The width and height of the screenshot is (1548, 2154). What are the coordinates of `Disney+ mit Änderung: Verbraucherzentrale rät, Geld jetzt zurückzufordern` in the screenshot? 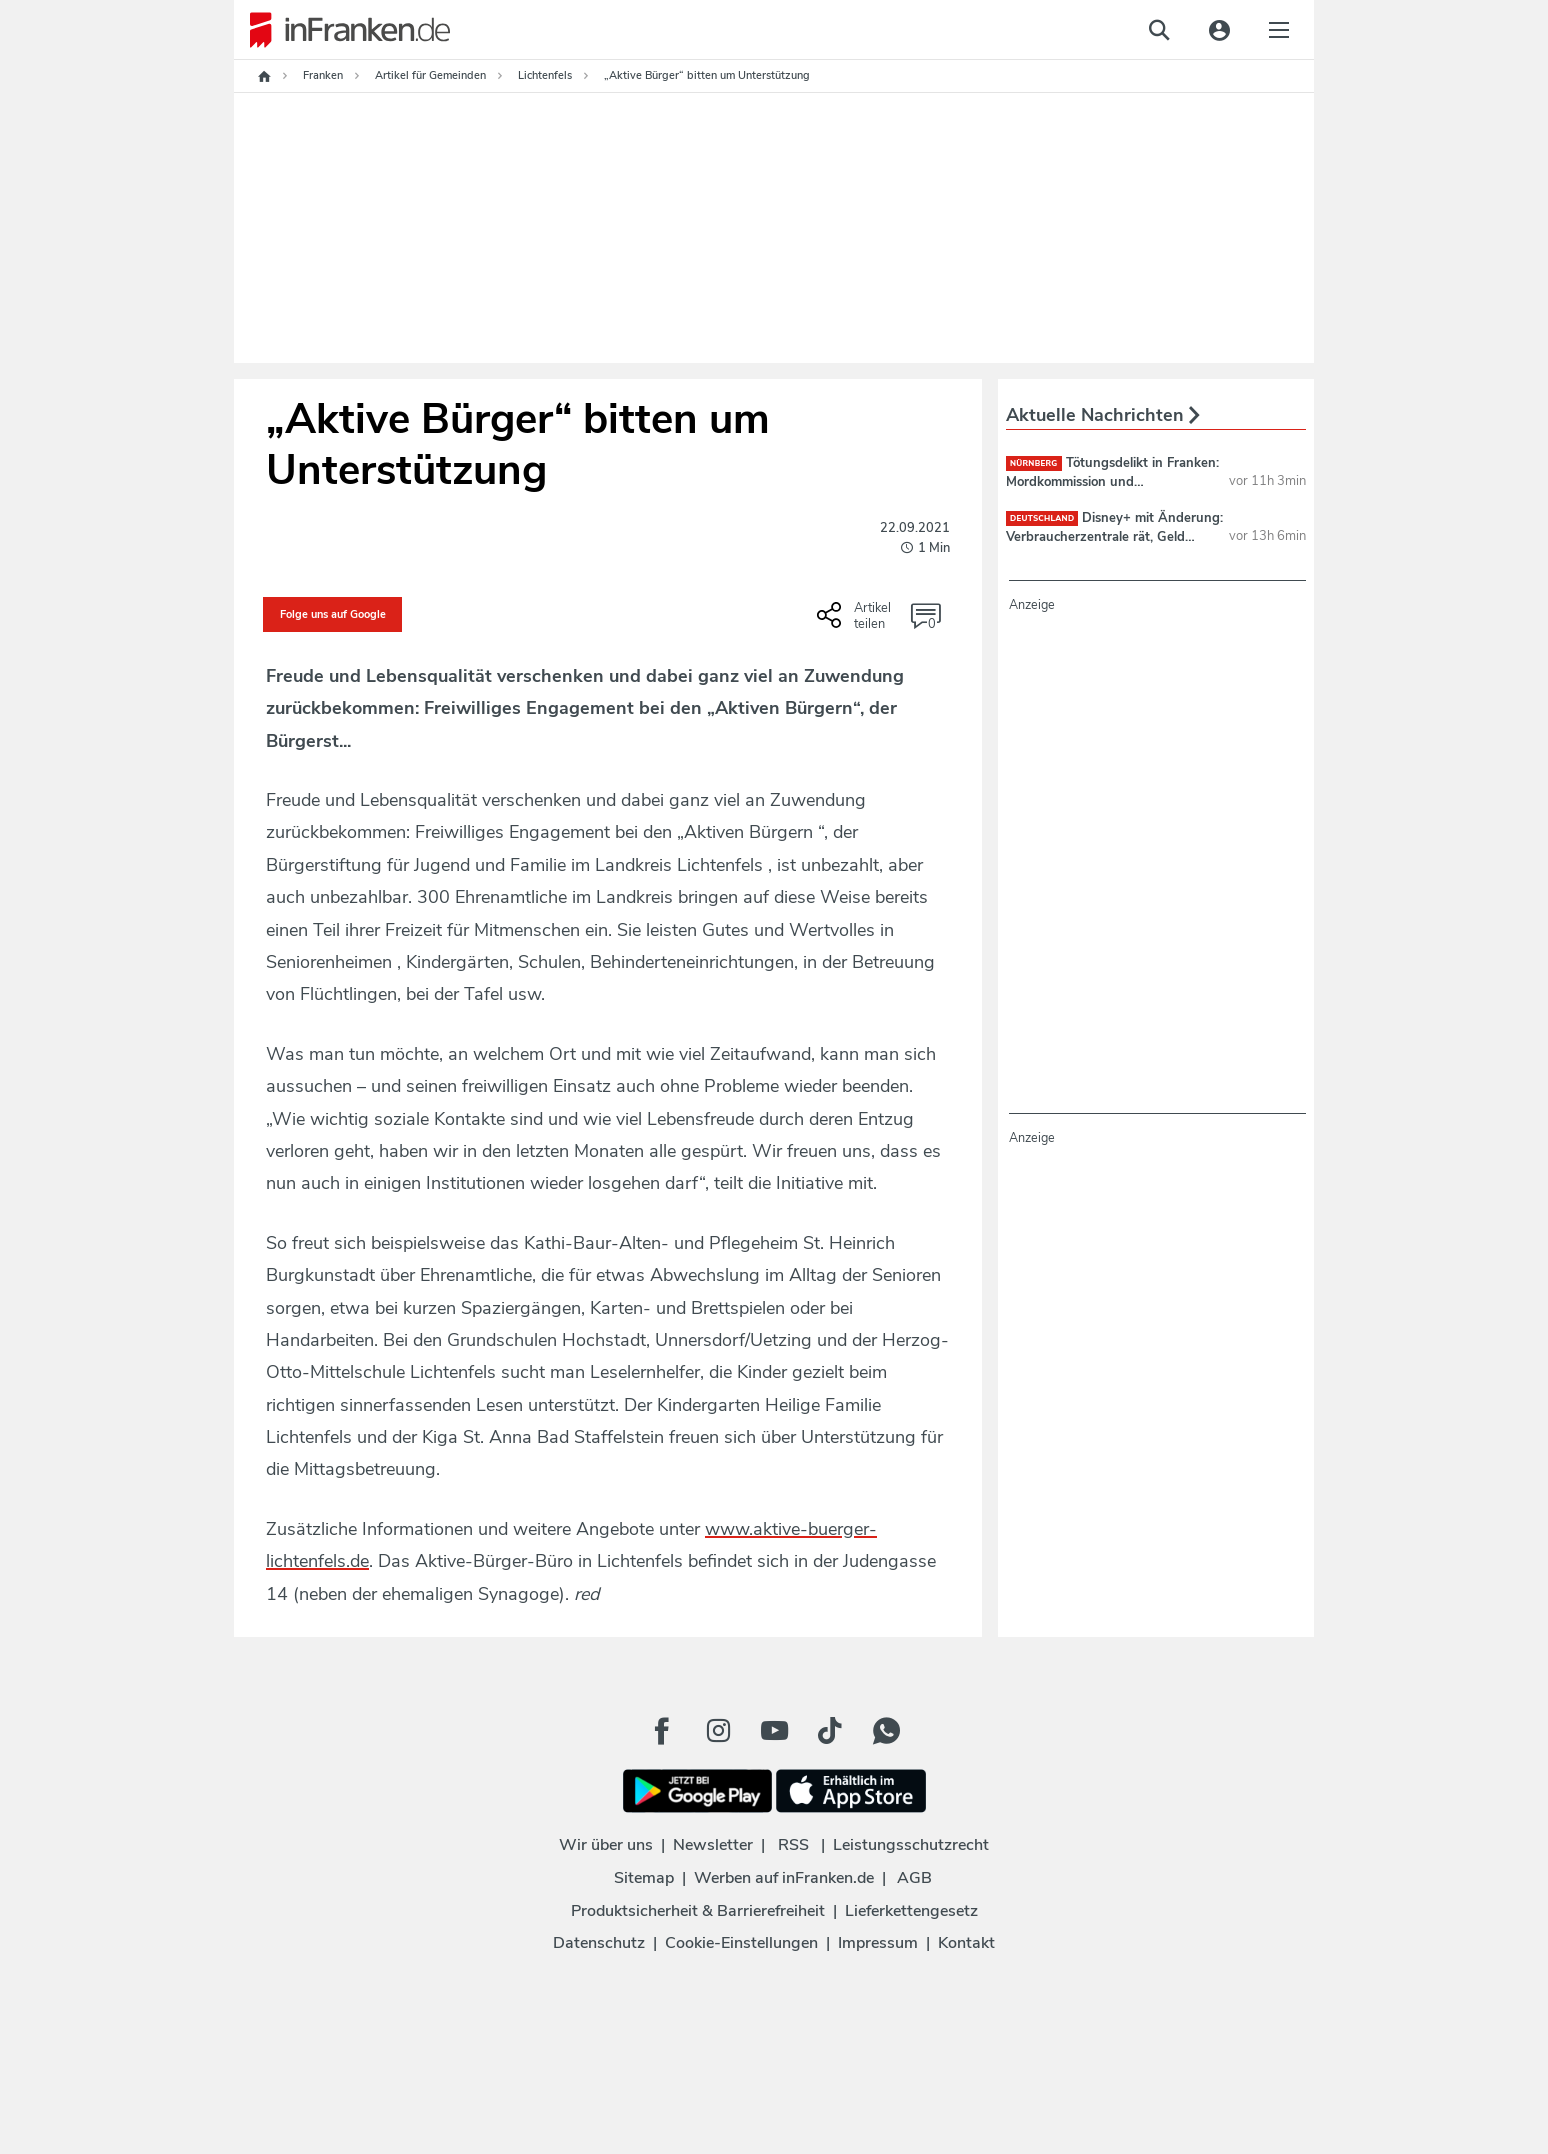 It's located at (1114, 536).